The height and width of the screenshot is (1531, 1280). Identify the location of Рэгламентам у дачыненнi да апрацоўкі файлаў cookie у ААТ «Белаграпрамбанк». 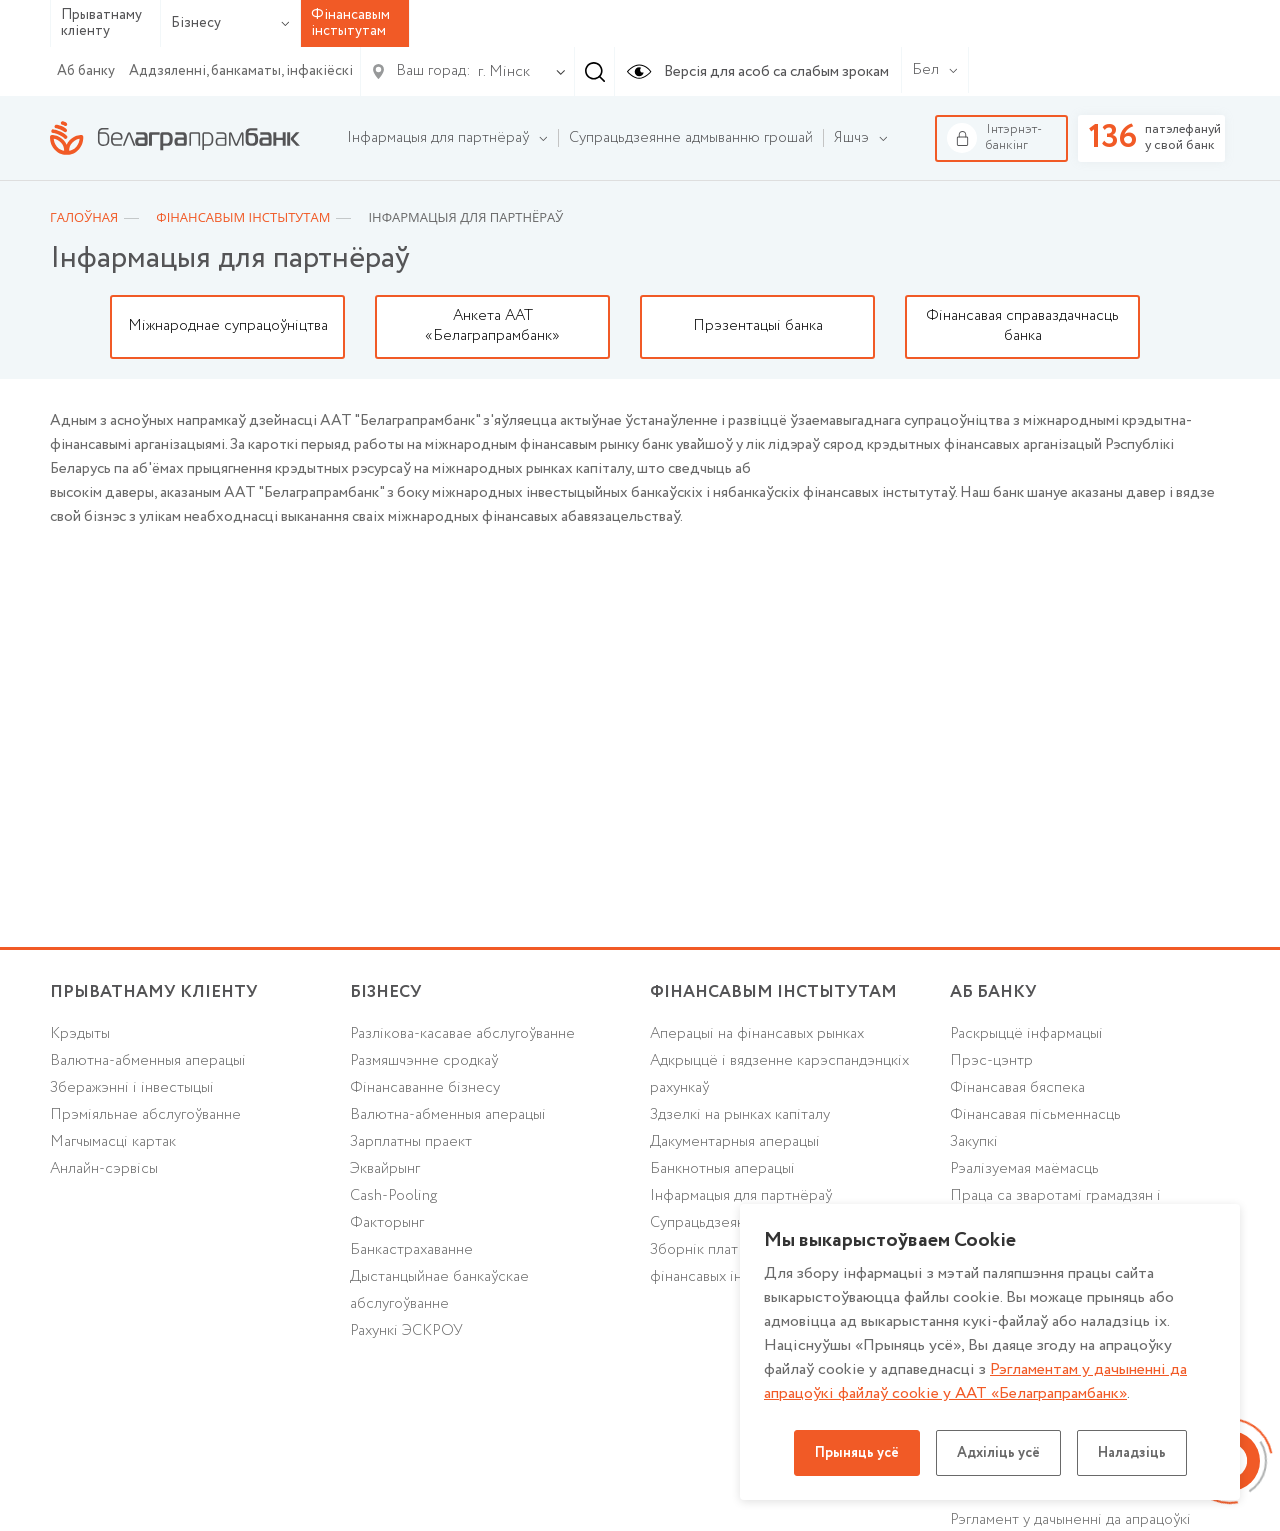
(975, 1381).